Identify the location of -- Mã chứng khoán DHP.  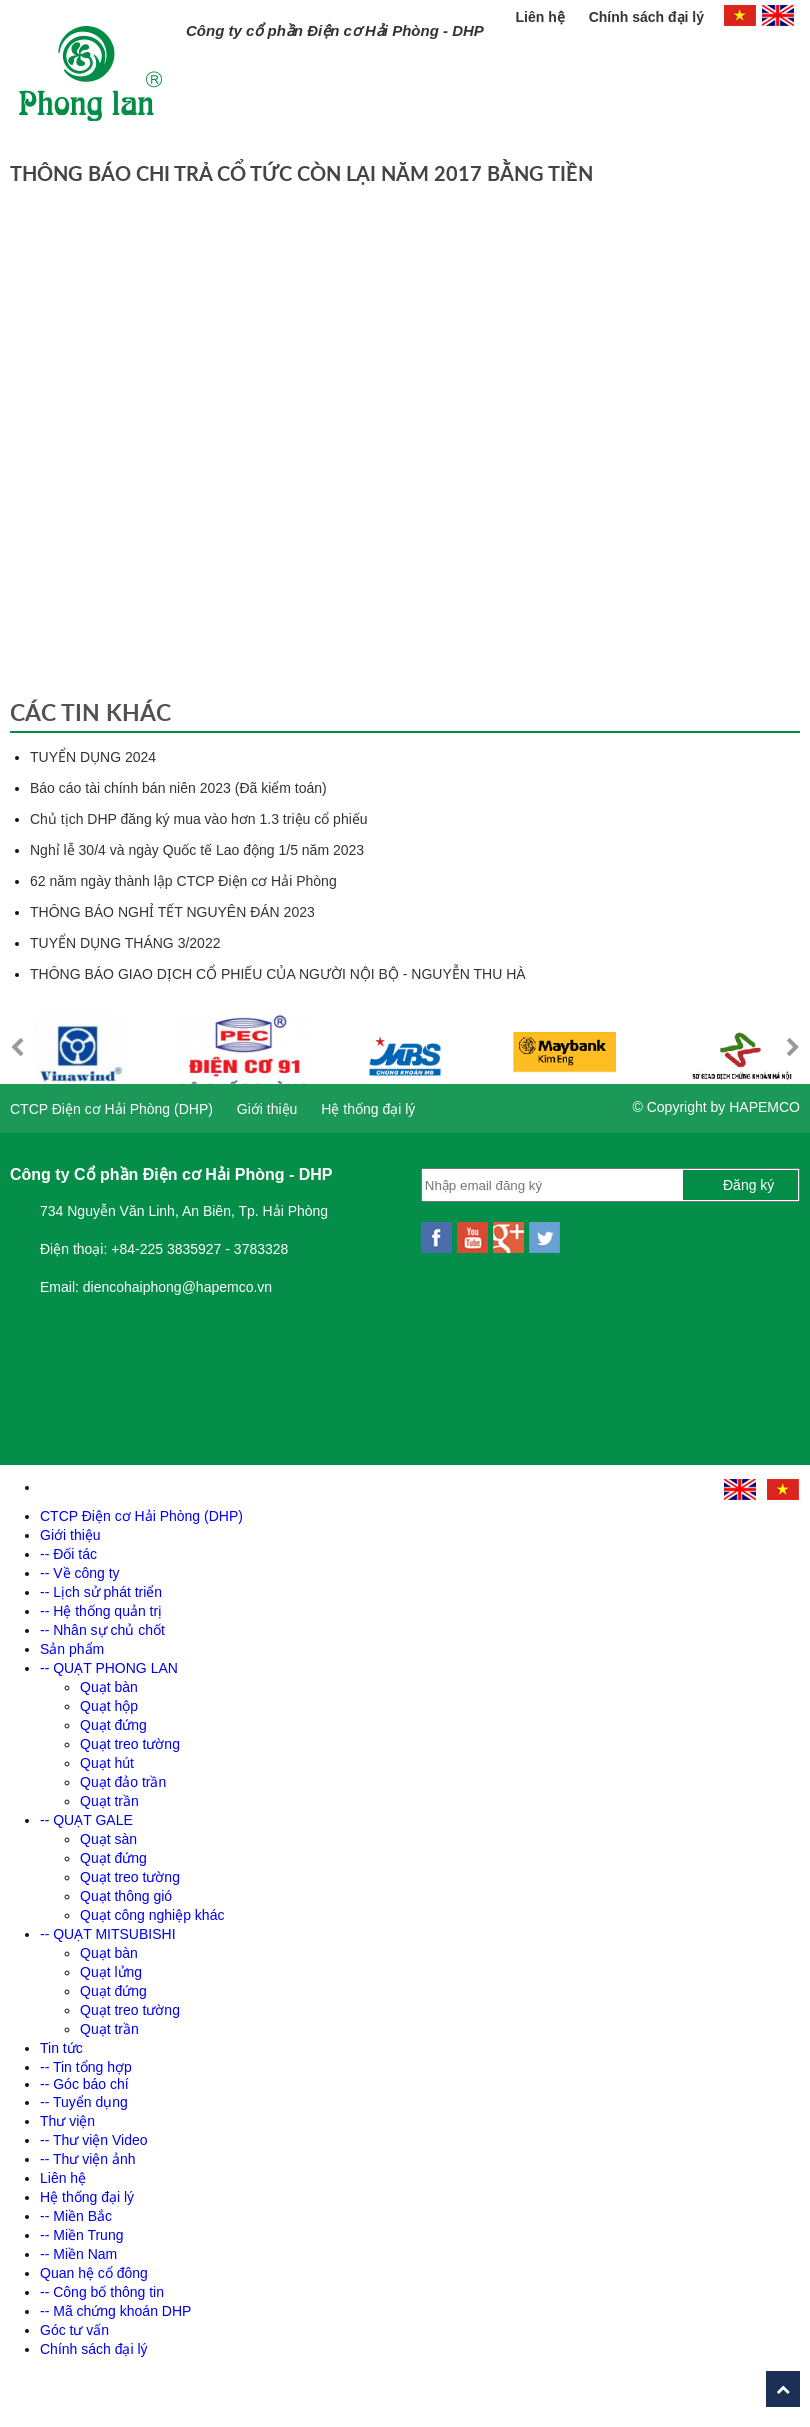
(115, 2311).